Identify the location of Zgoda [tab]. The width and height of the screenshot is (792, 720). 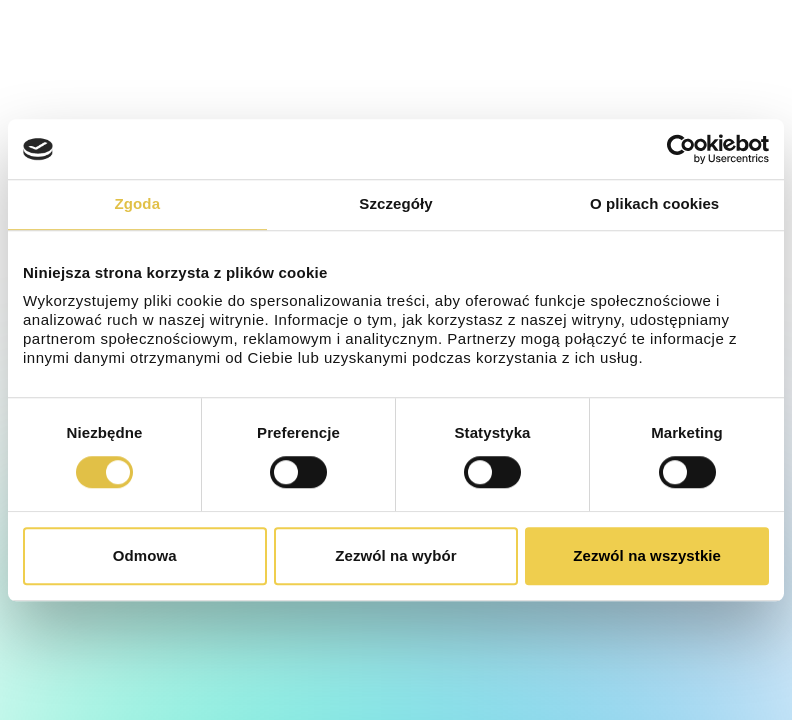
(138, 203).